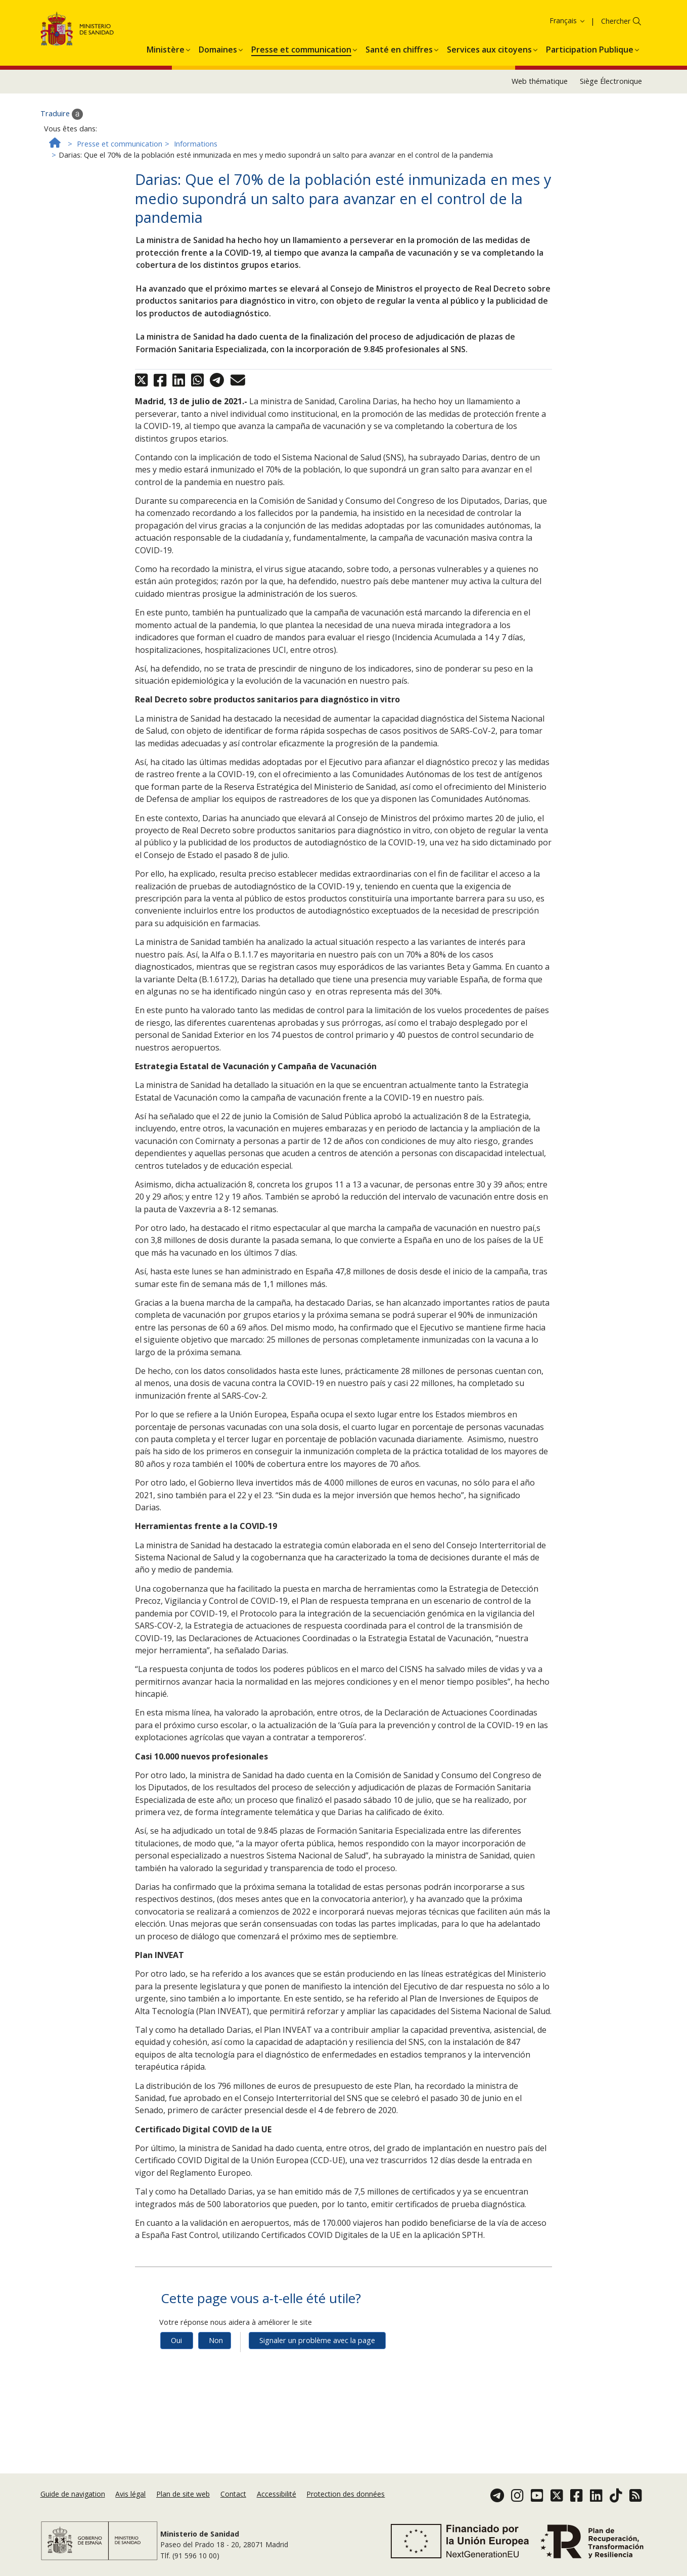  Describe the element at coordinates (233, 2541) in the screenshot. I see `Contact` at that location.